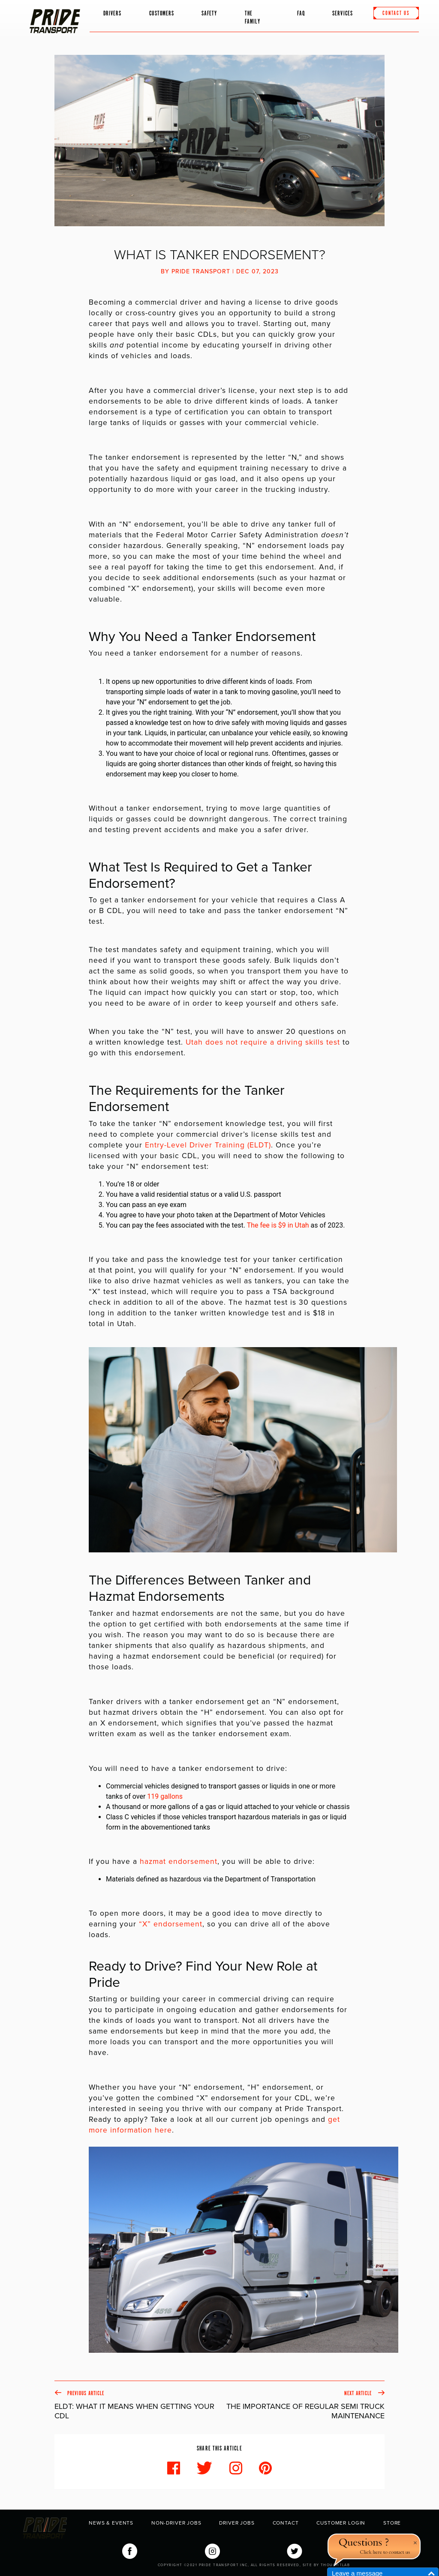 The image size is (439, 2576). What do you see at coordinates (209, 13) in the screenshot?
I see `Safety` at bounding box center [209, 13].